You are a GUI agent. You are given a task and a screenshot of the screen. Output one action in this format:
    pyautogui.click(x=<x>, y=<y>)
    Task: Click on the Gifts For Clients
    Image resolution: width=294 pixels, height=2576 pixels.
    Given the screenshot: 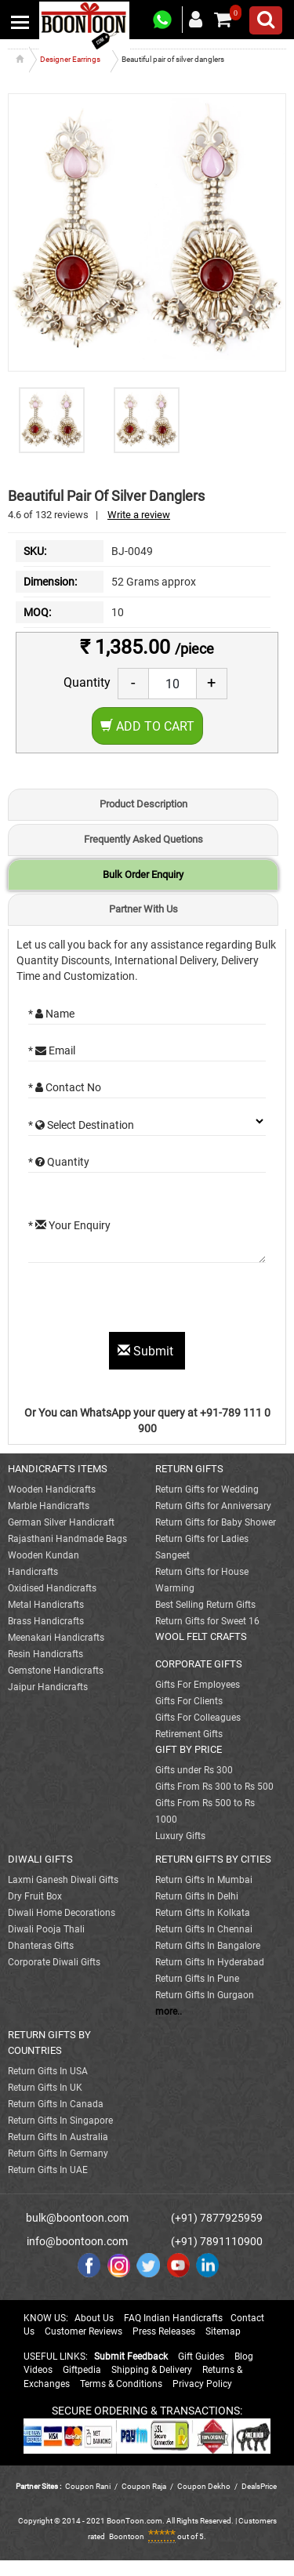 What is the action you would take?
    pyautogui.click(x=189, y=1701)
    